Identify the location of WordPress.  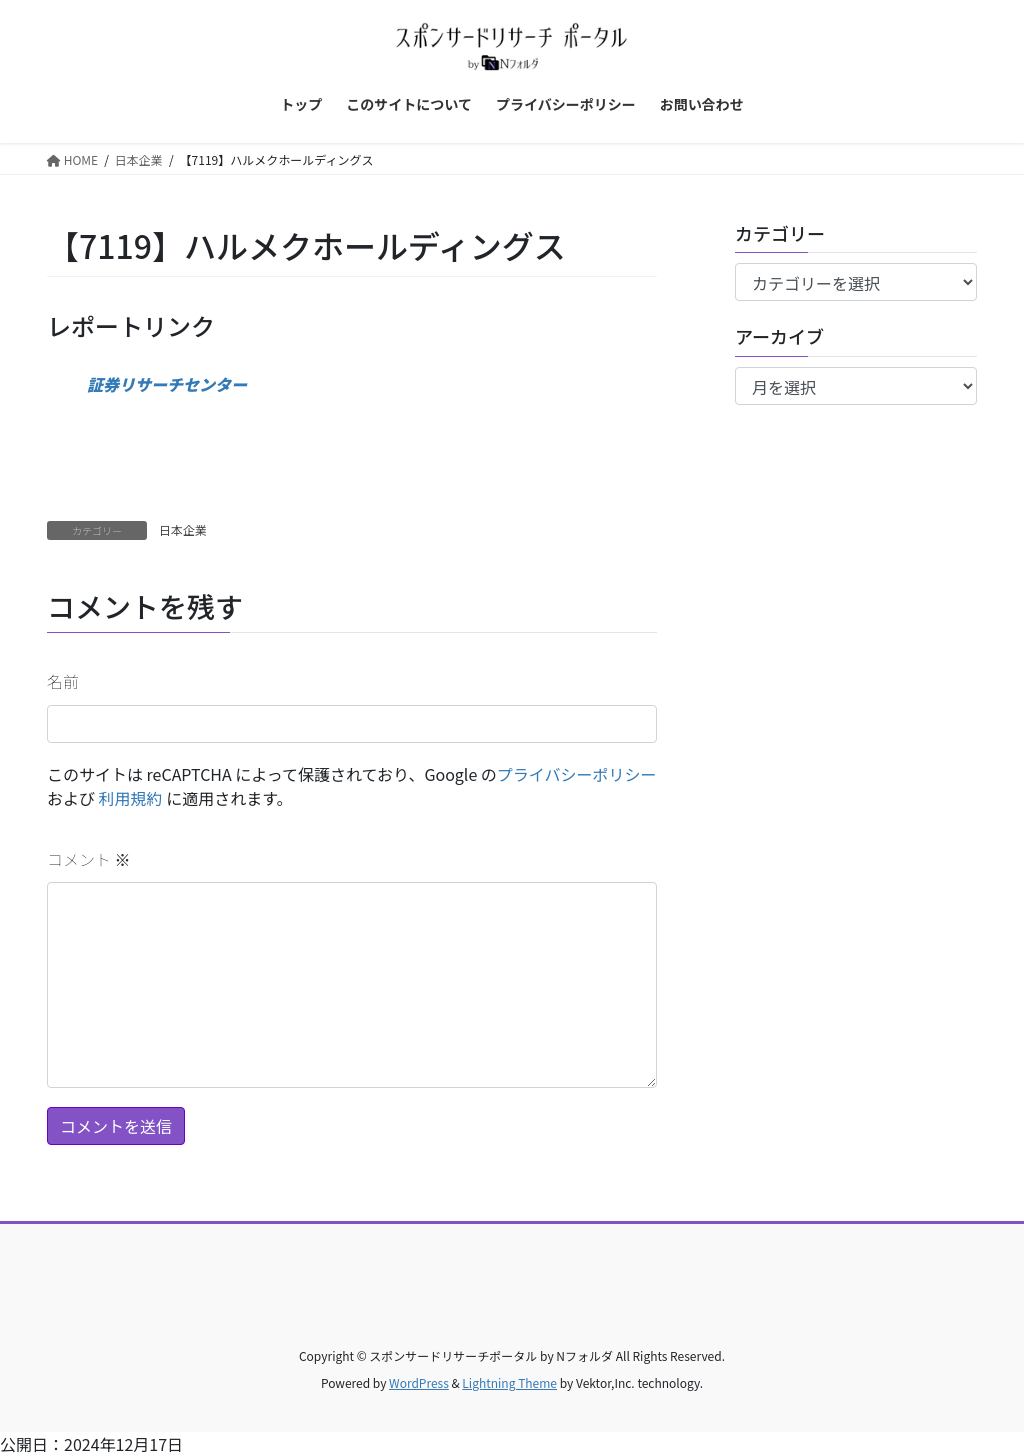
(419, 1382).